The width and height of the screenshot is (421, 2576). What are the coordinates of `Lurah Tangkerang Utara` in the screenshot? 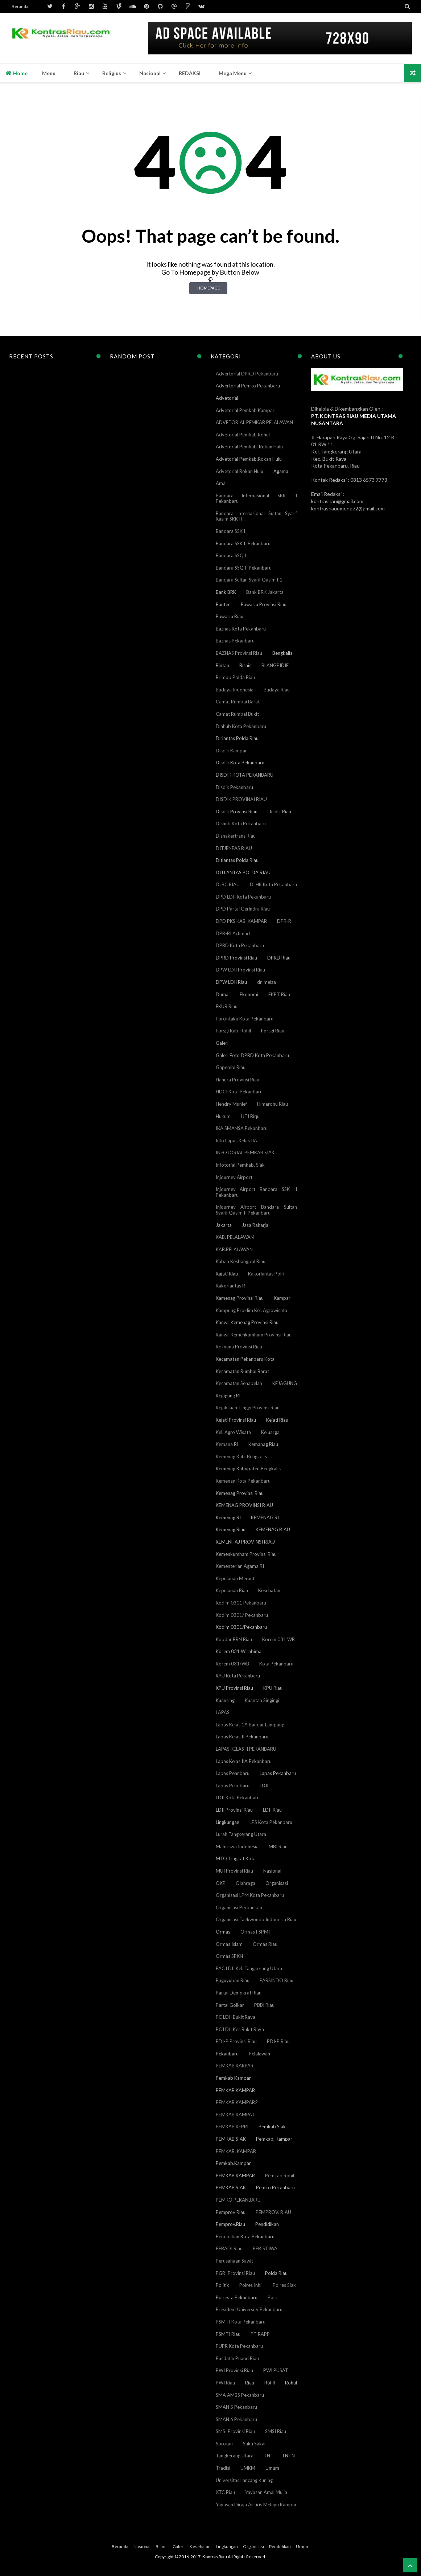 It's located at (241, 1834).